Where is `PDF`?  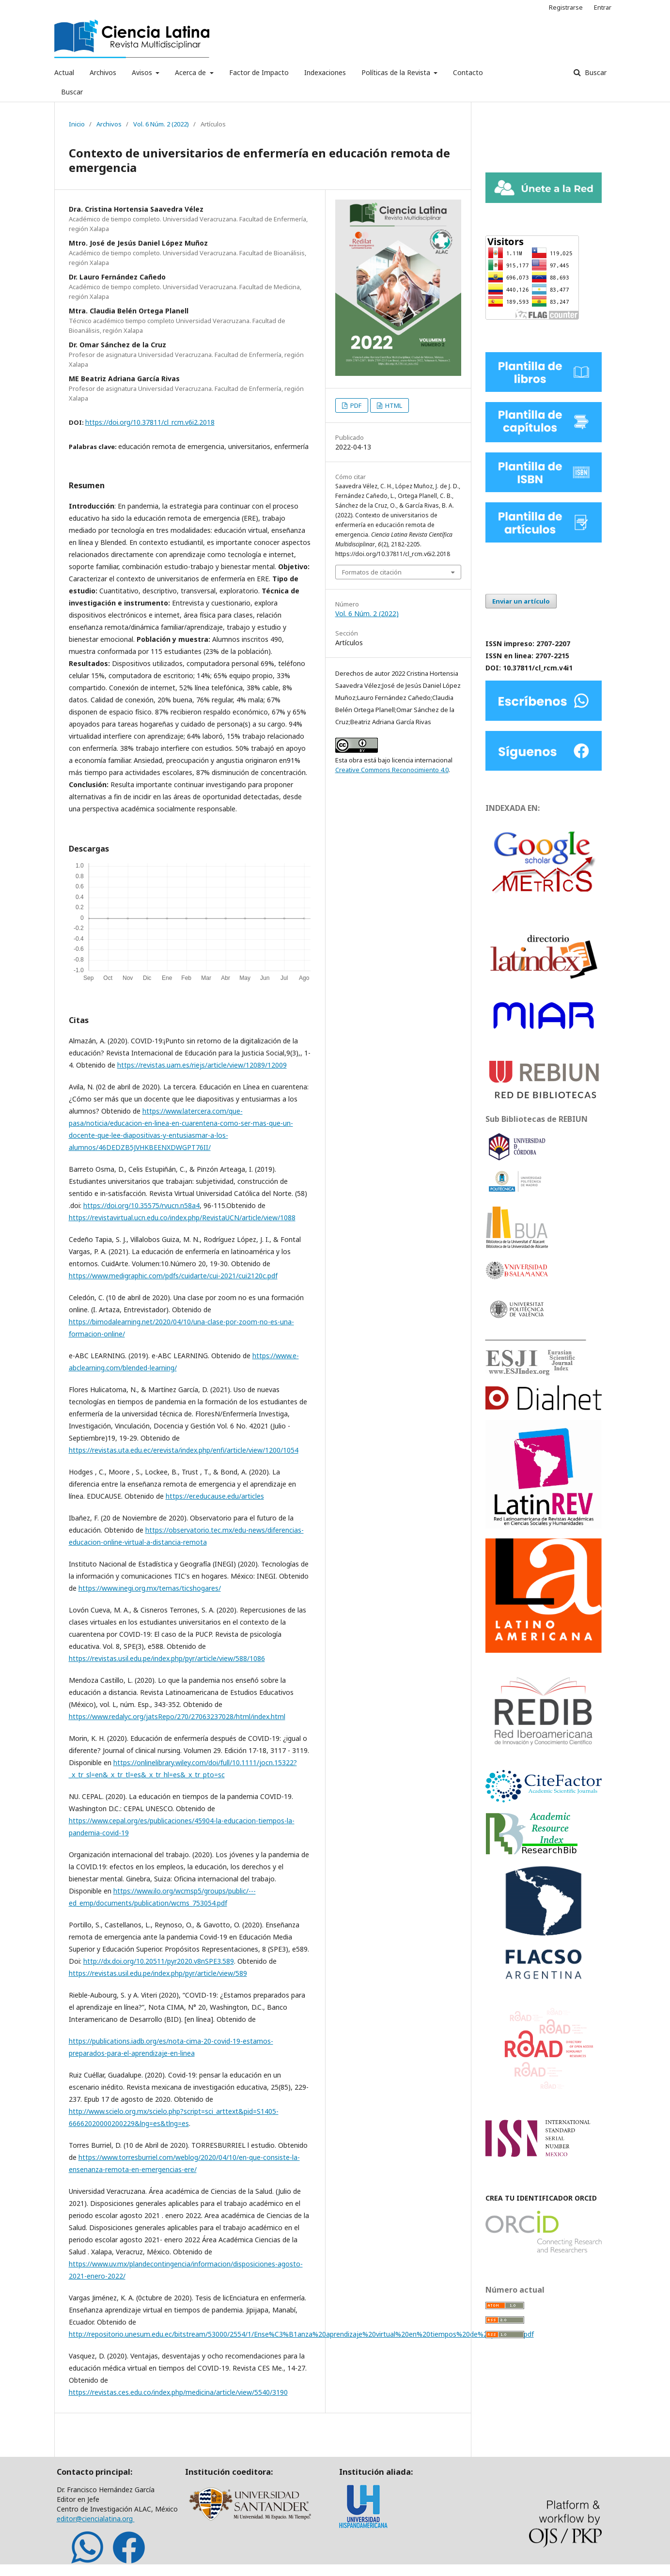 PDF is located at coordinates (355, 405).